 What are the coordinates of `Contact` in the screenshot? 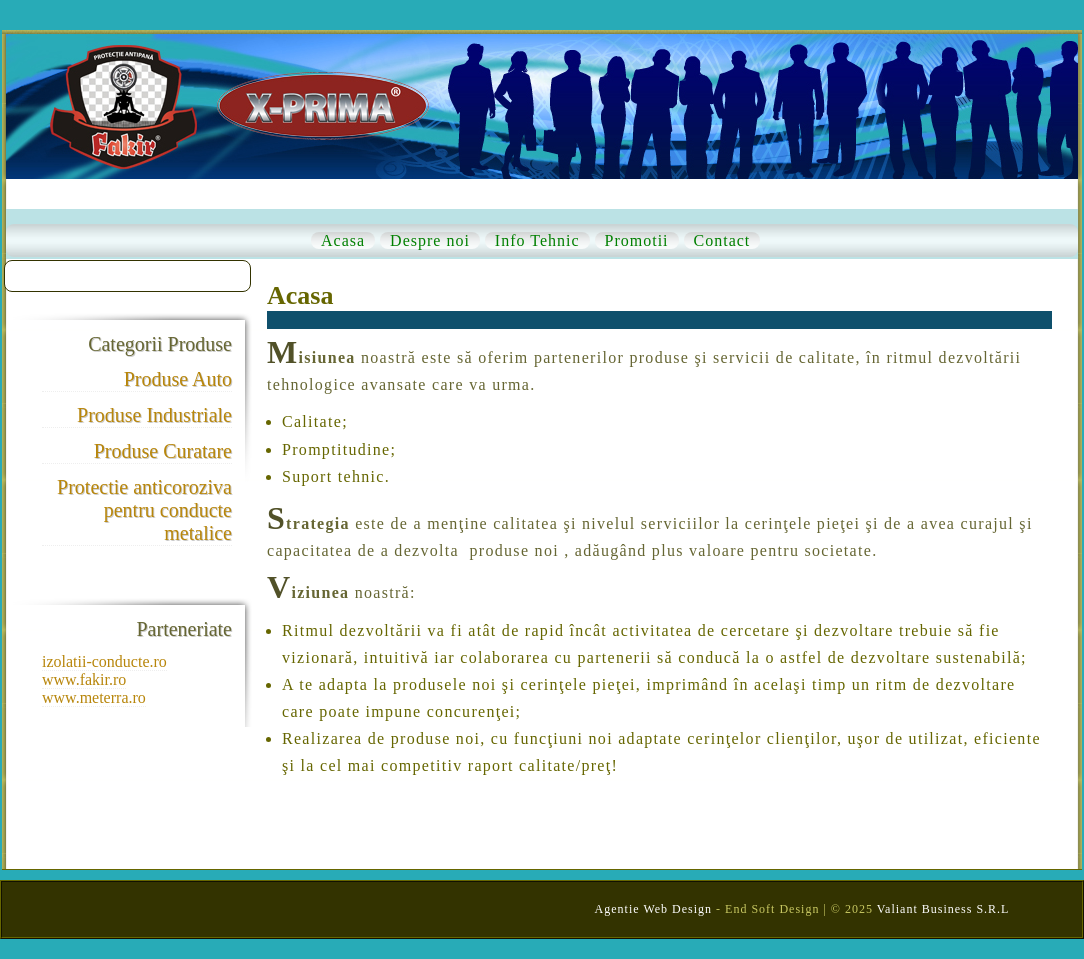 It's located at (722, 240).